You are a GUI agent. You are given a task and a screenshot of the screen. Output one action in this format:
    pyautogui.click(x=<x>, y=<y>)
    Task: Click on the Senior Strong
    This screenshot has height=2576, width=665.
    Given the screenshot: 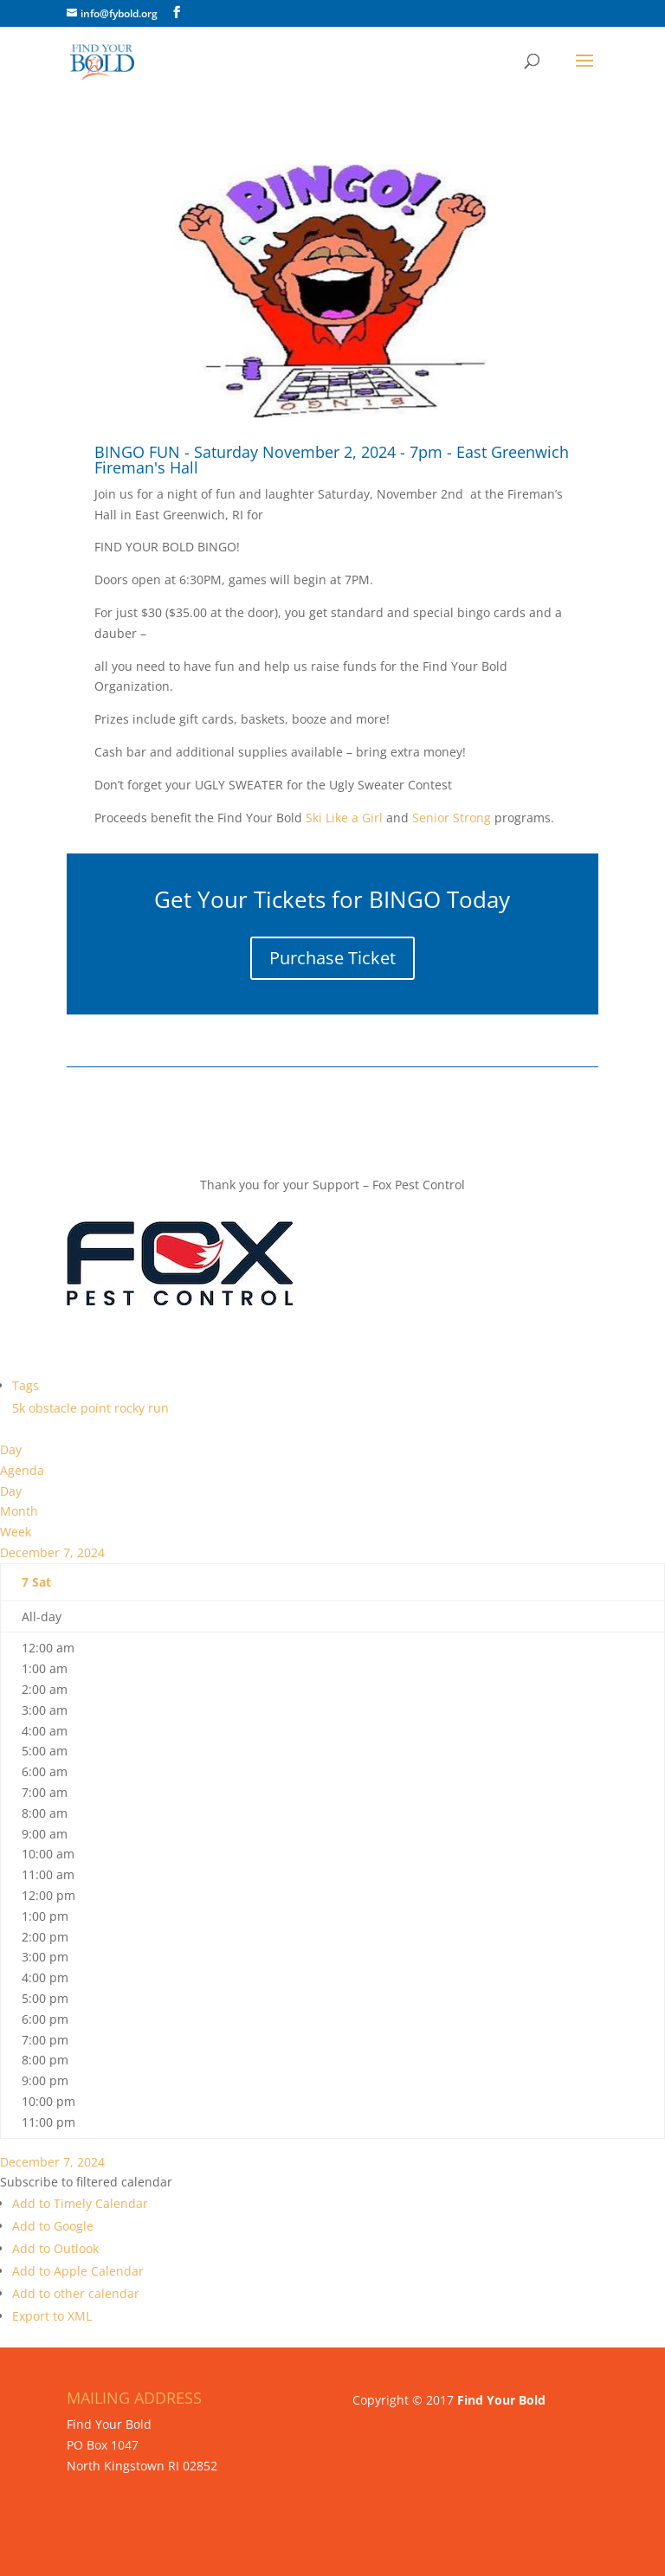 What is the action you would take?
    pyautogui.click(x=451, y=817)
    